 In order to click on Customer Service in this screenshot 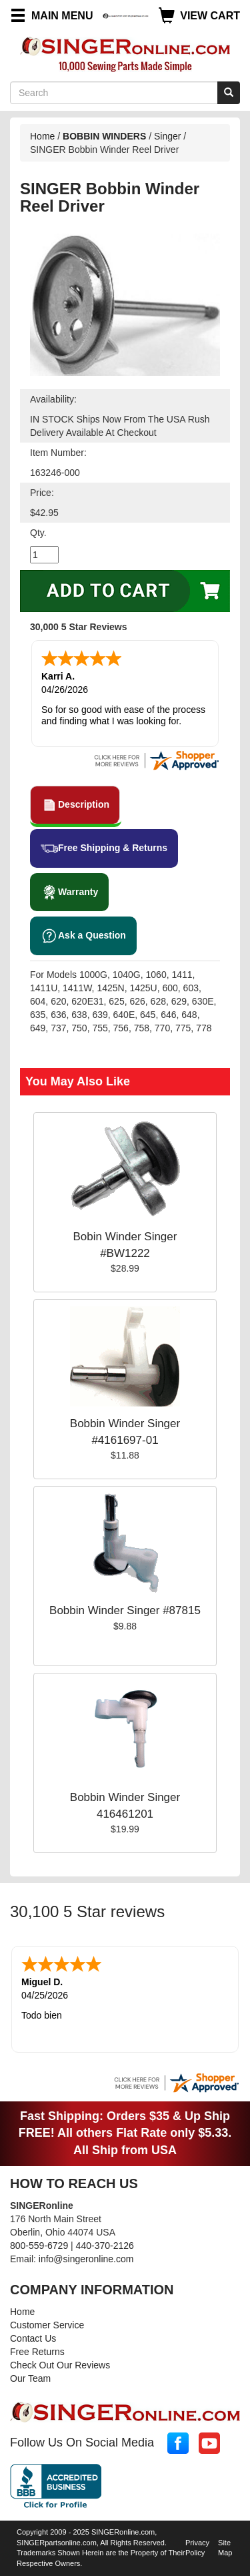, I will do `click(47, 2325)`.